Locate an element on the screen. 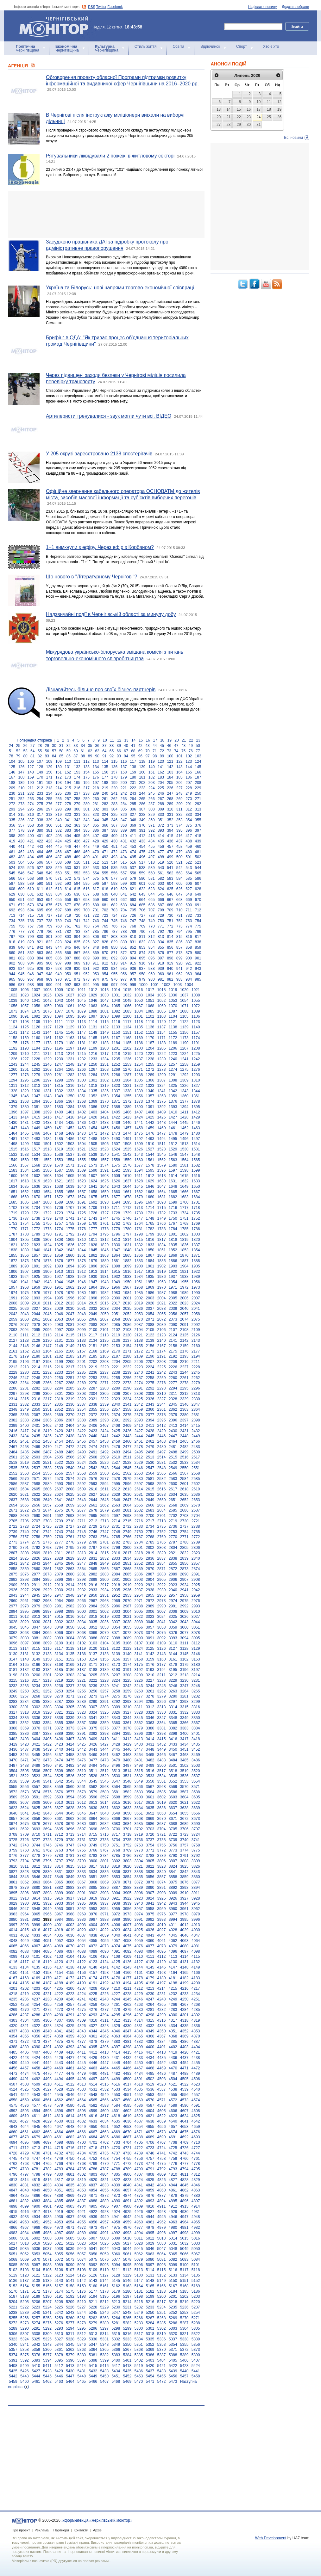 The image size is (321, 2576). 3208 is located at coordinates (127, 1675).